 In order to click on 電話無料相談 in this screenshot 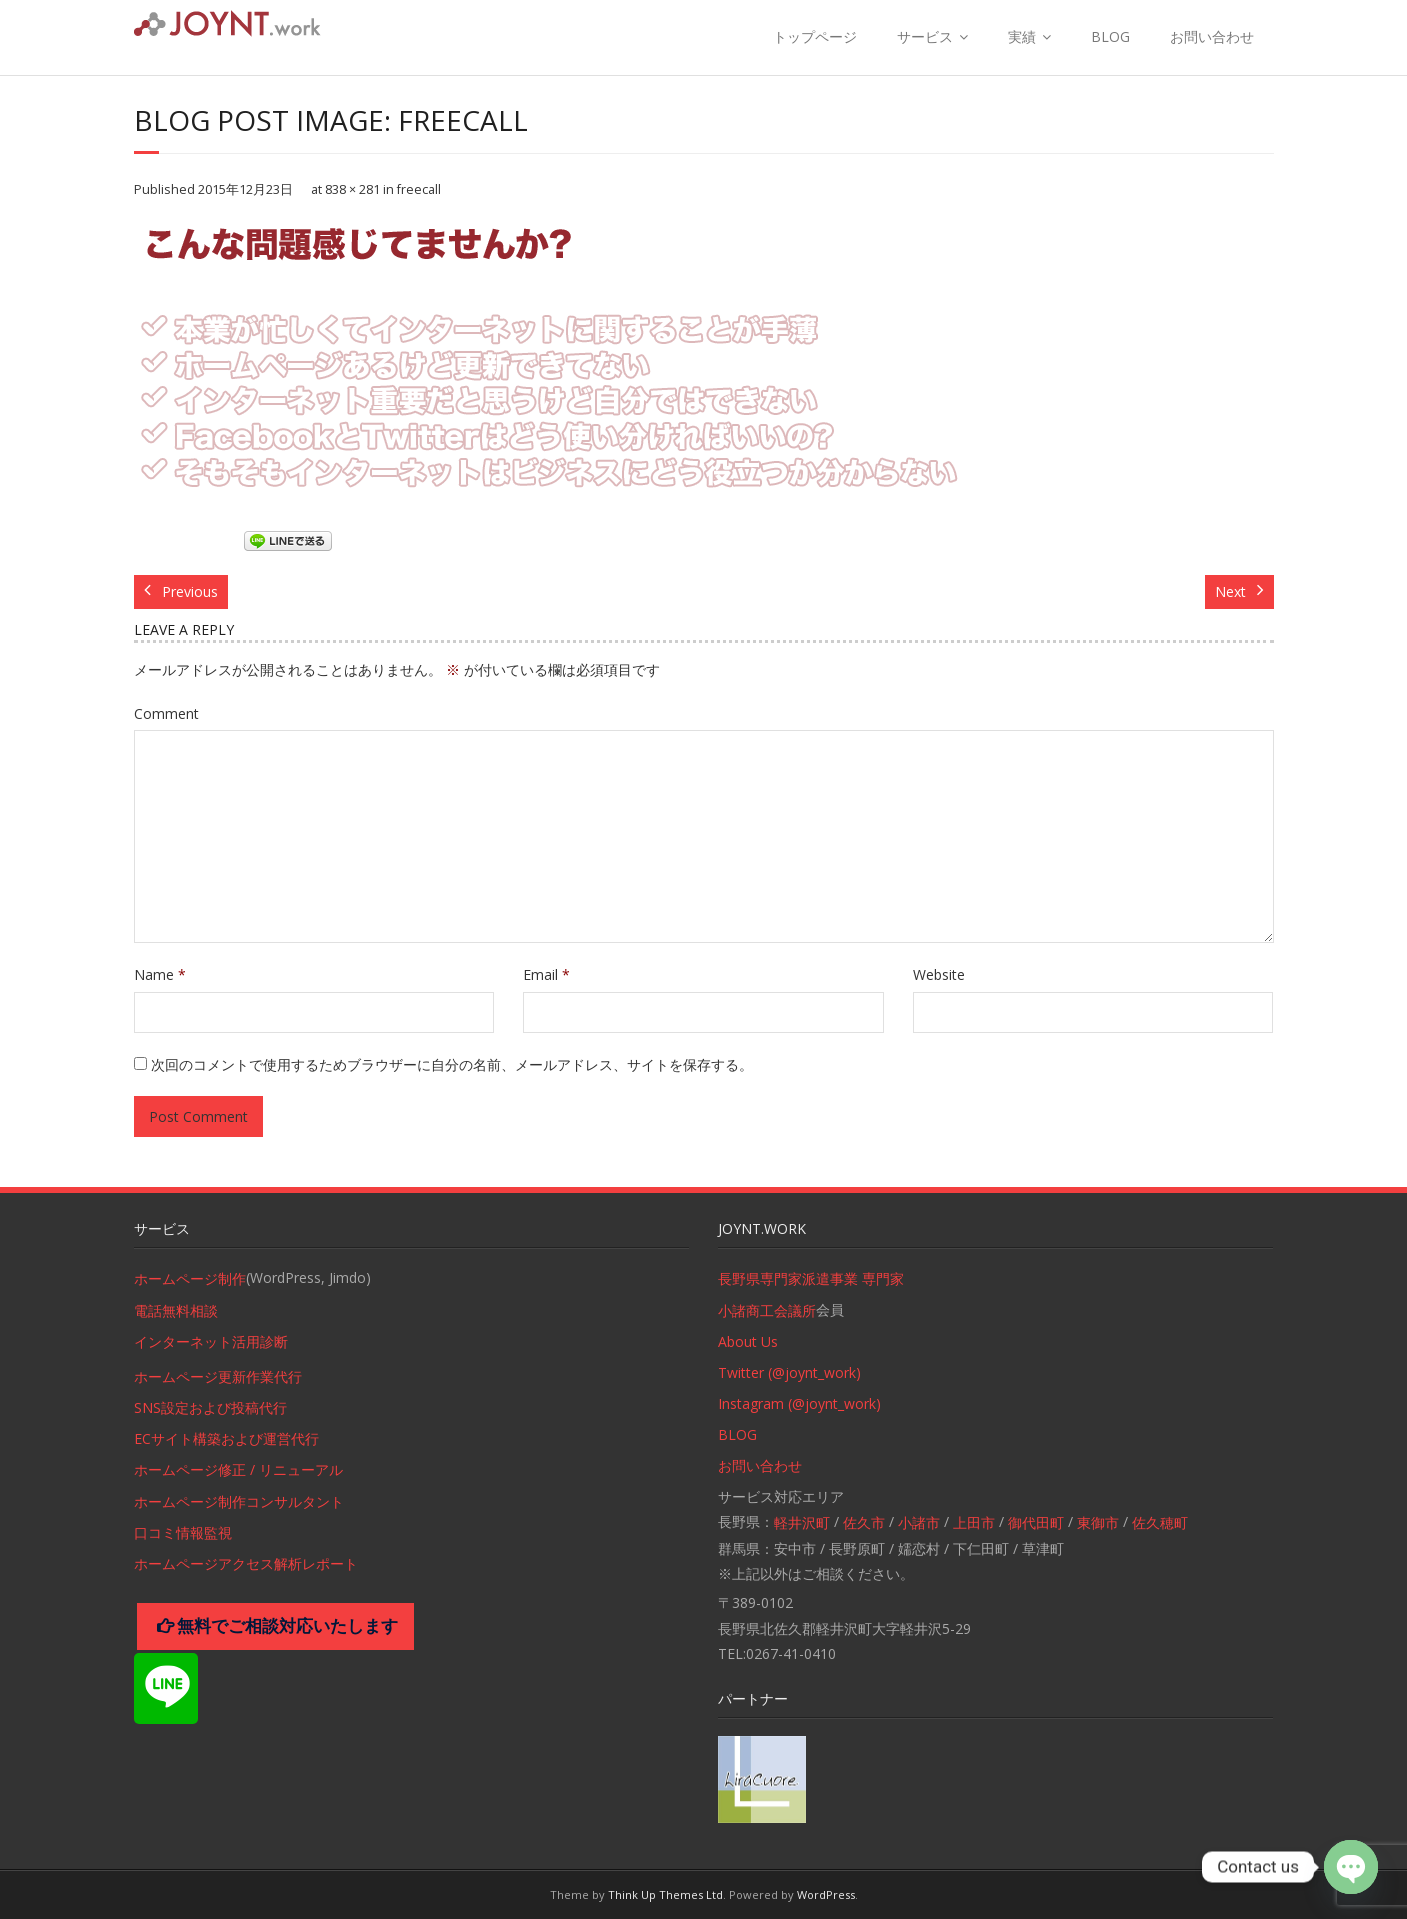, I will do `click(176, 1310)`.